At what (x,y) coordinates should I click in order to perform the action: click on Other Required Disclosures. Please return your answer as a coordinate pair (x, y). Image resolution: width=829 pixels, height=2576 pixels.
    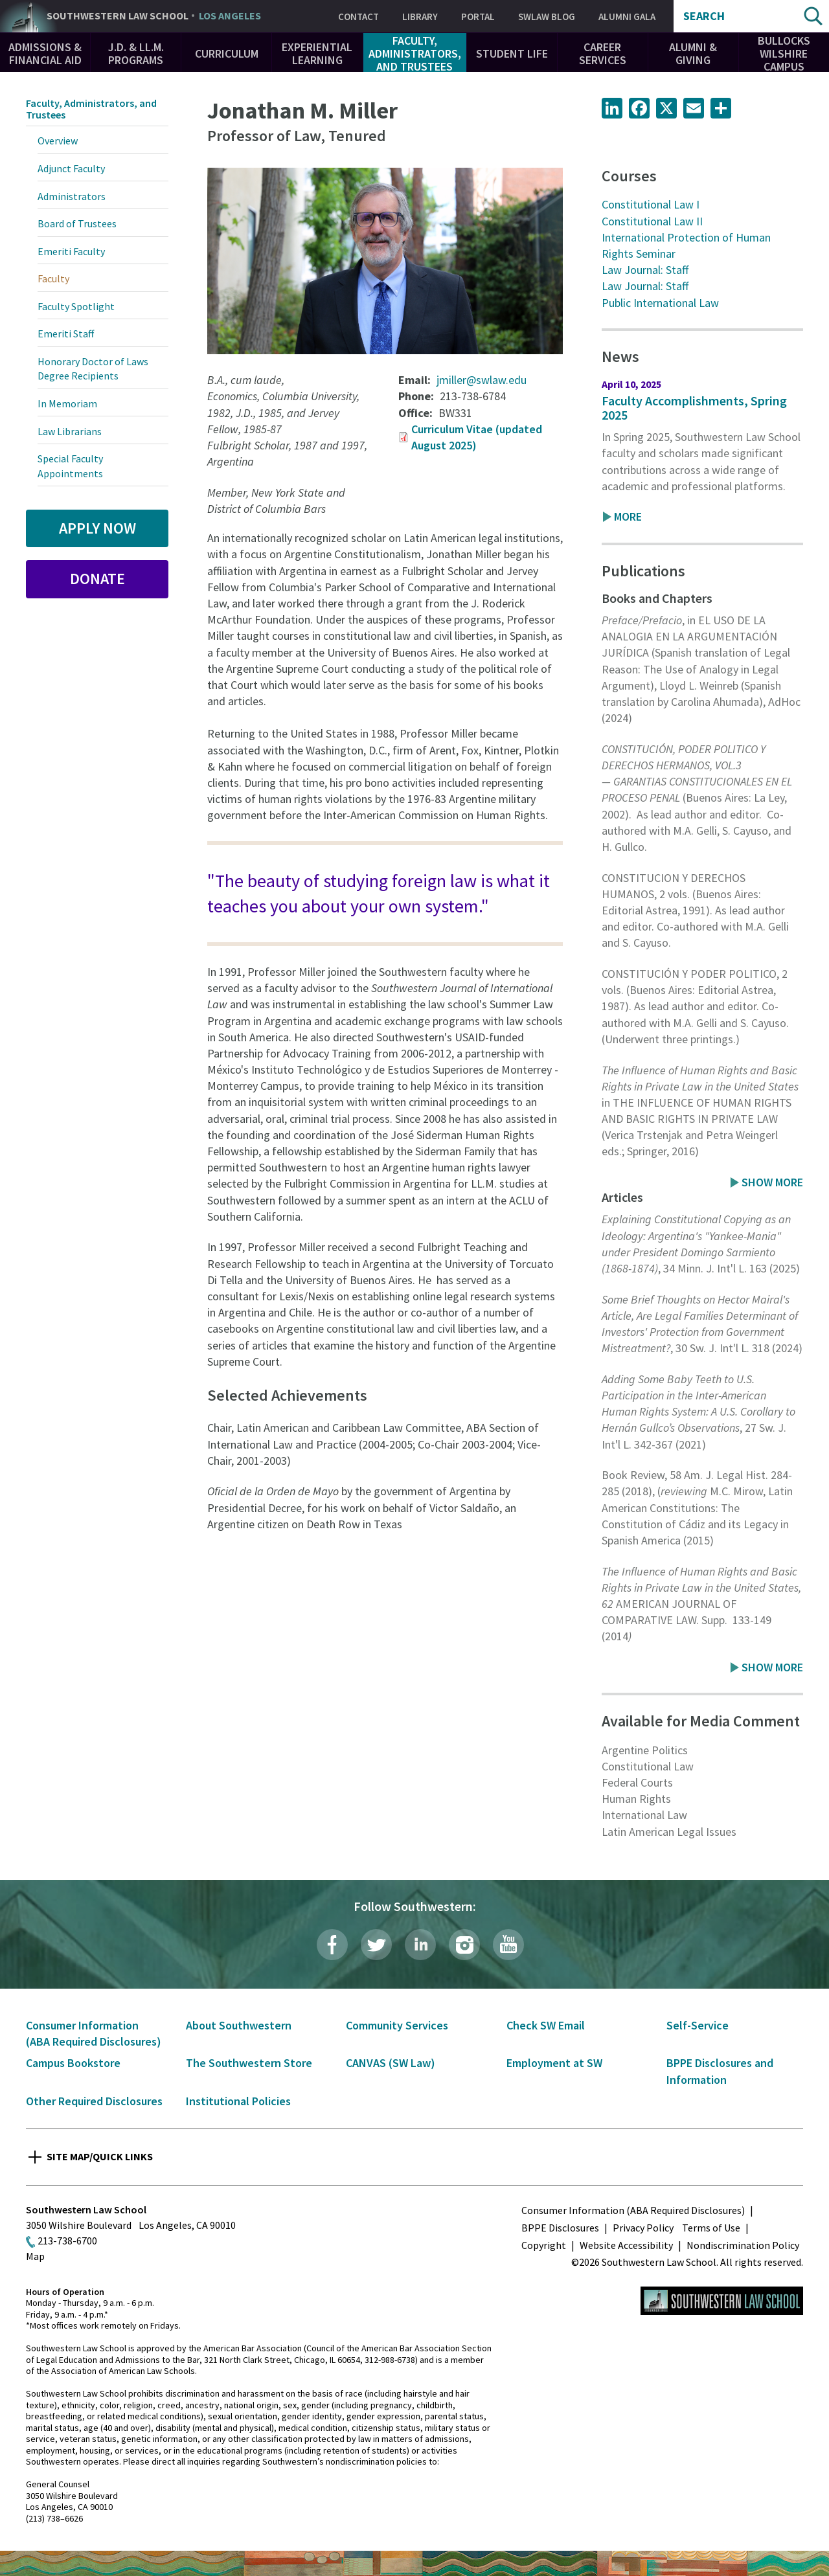
    Looking at the image, I should click on (94, 2101).